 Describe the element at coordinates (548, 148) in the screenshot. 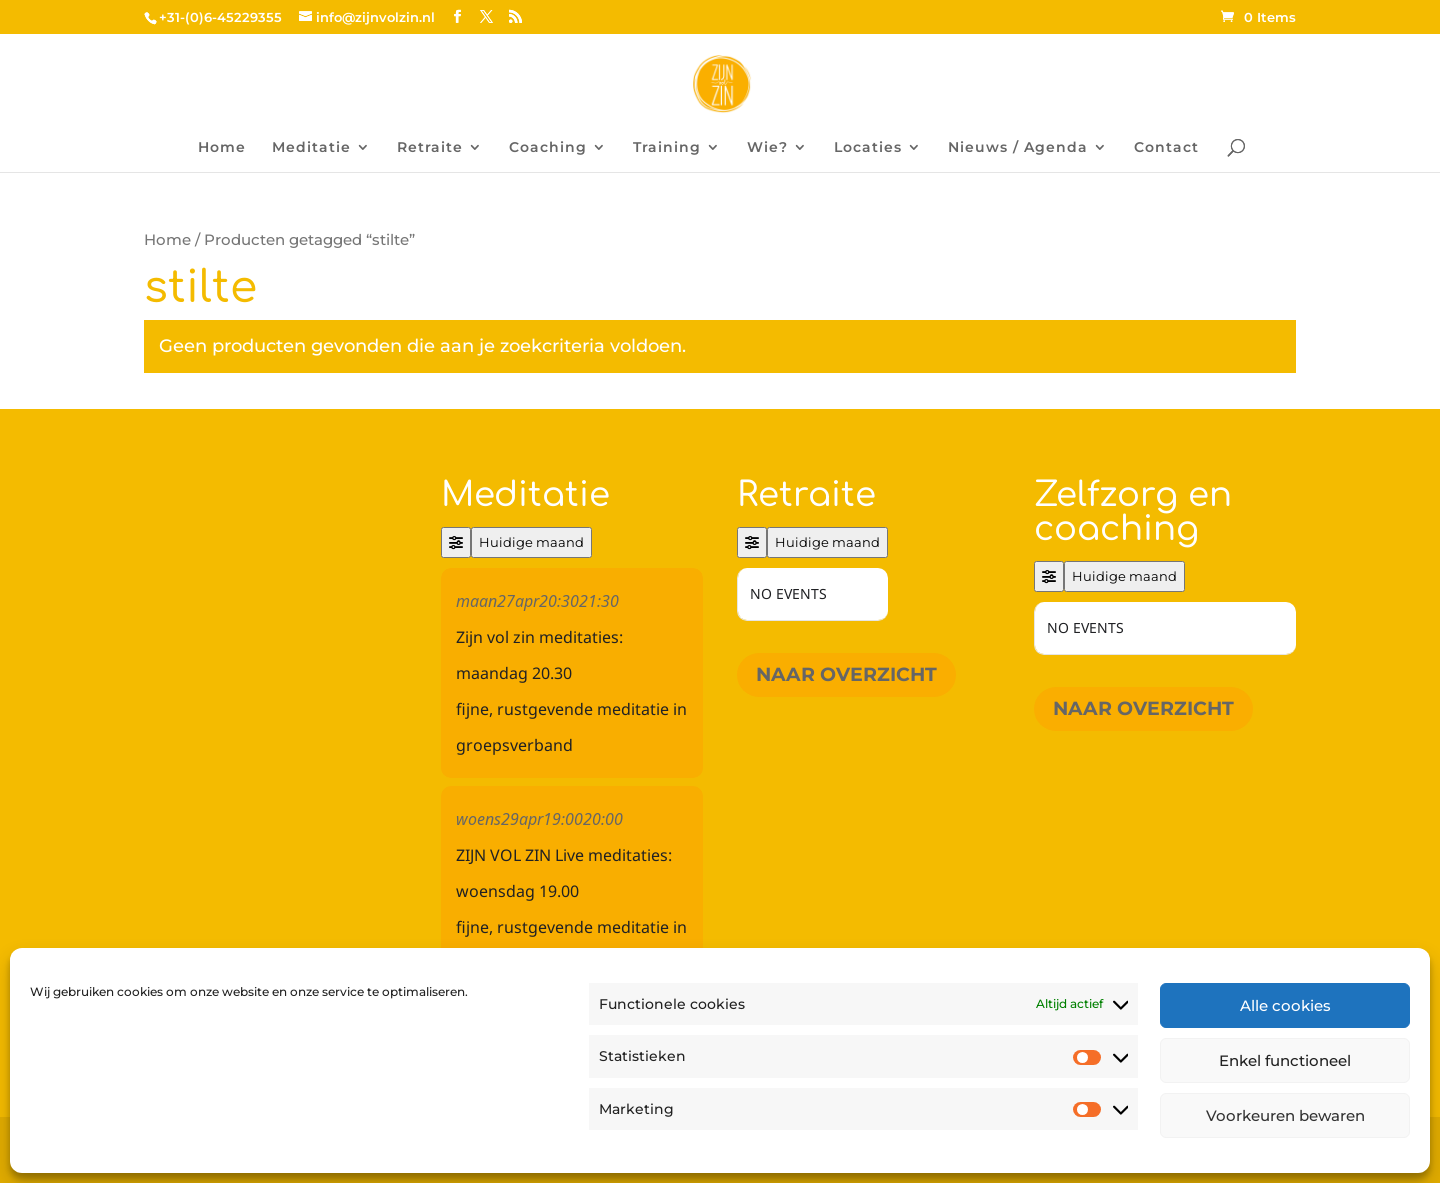

I see `Coaching` at that location.